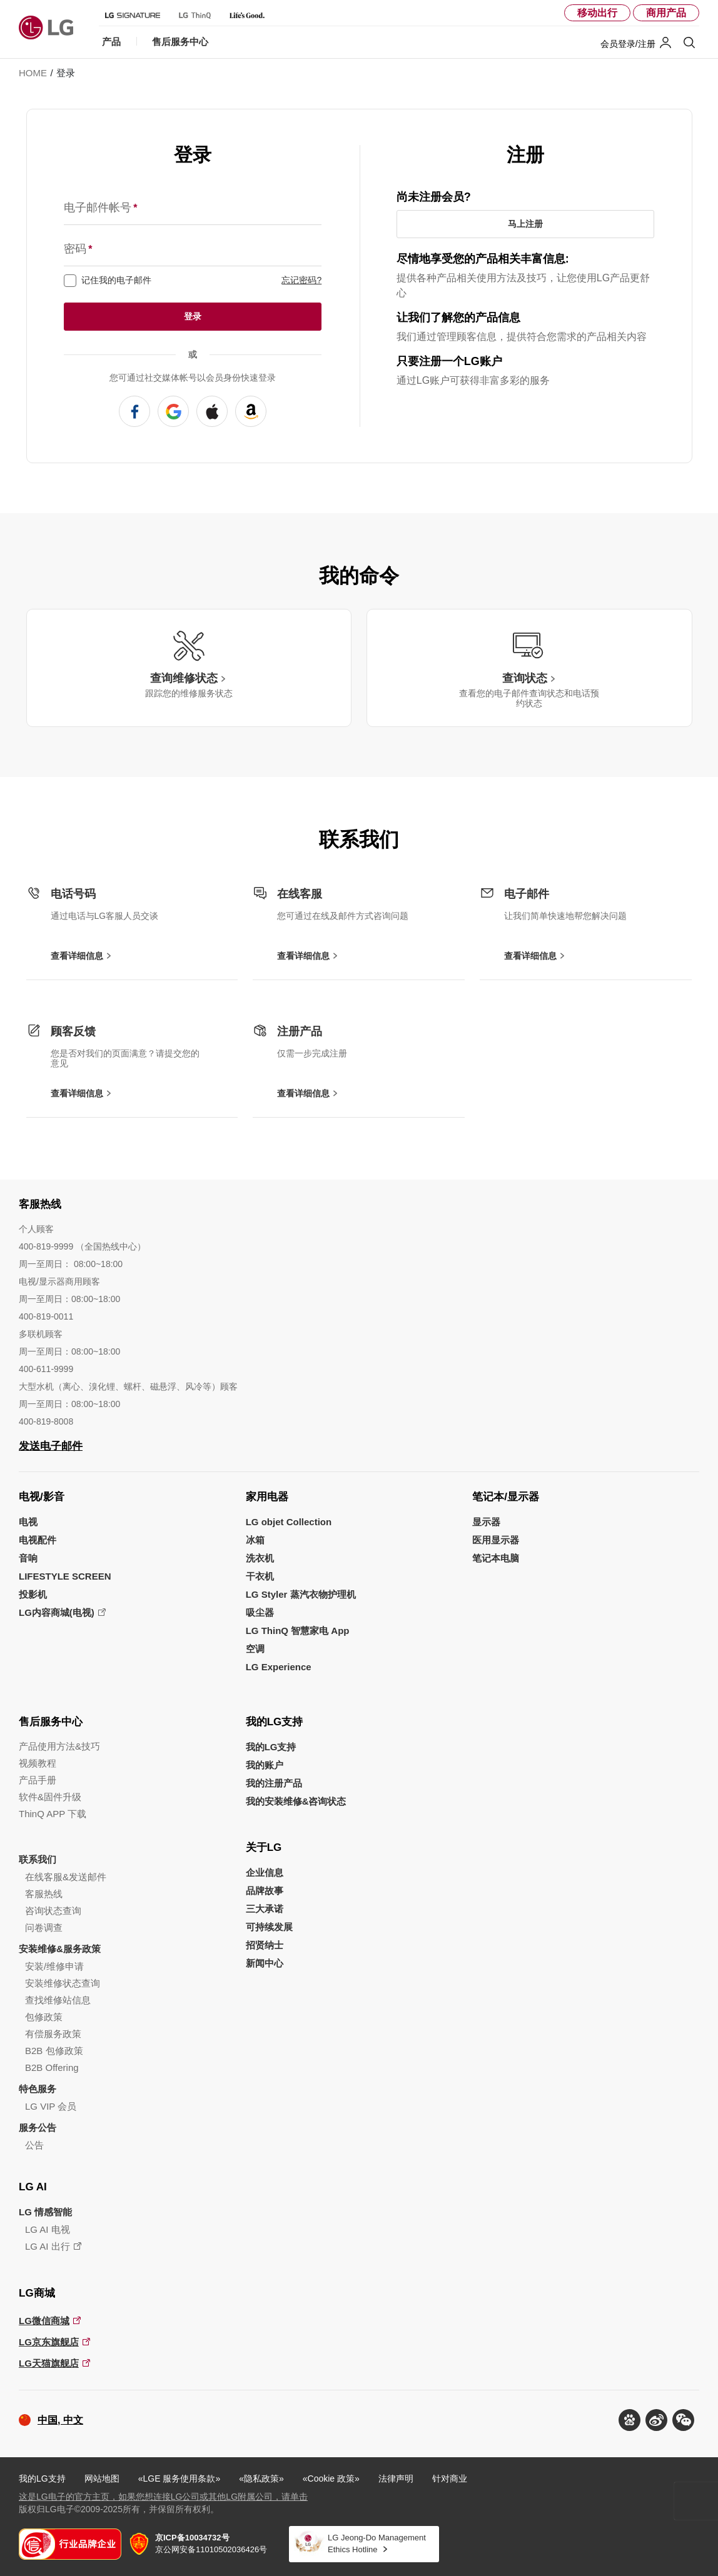 The image size is (718, 2576). Describe the element at coordinates (505, 1497) in the screenshot. I see `笔记本/显示器` at that location.